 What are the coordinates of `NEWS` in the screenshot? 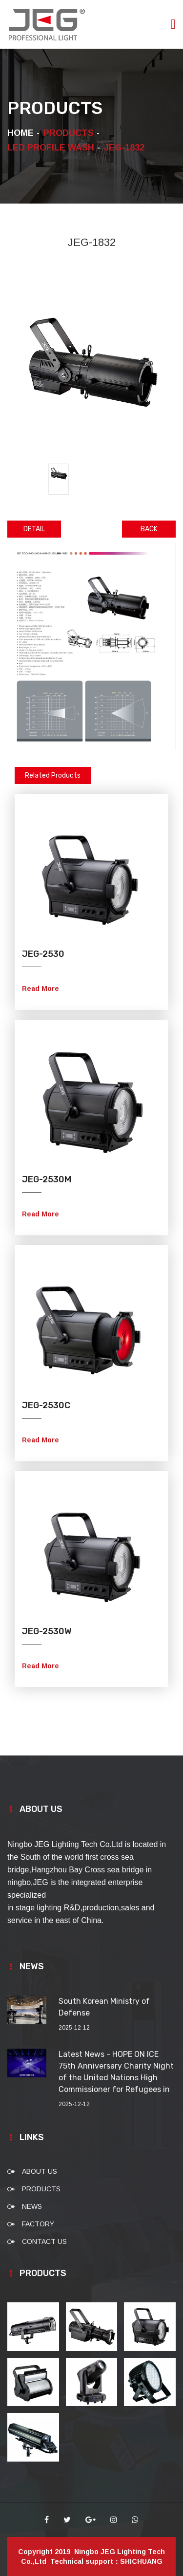 It's located at (32, 2206).